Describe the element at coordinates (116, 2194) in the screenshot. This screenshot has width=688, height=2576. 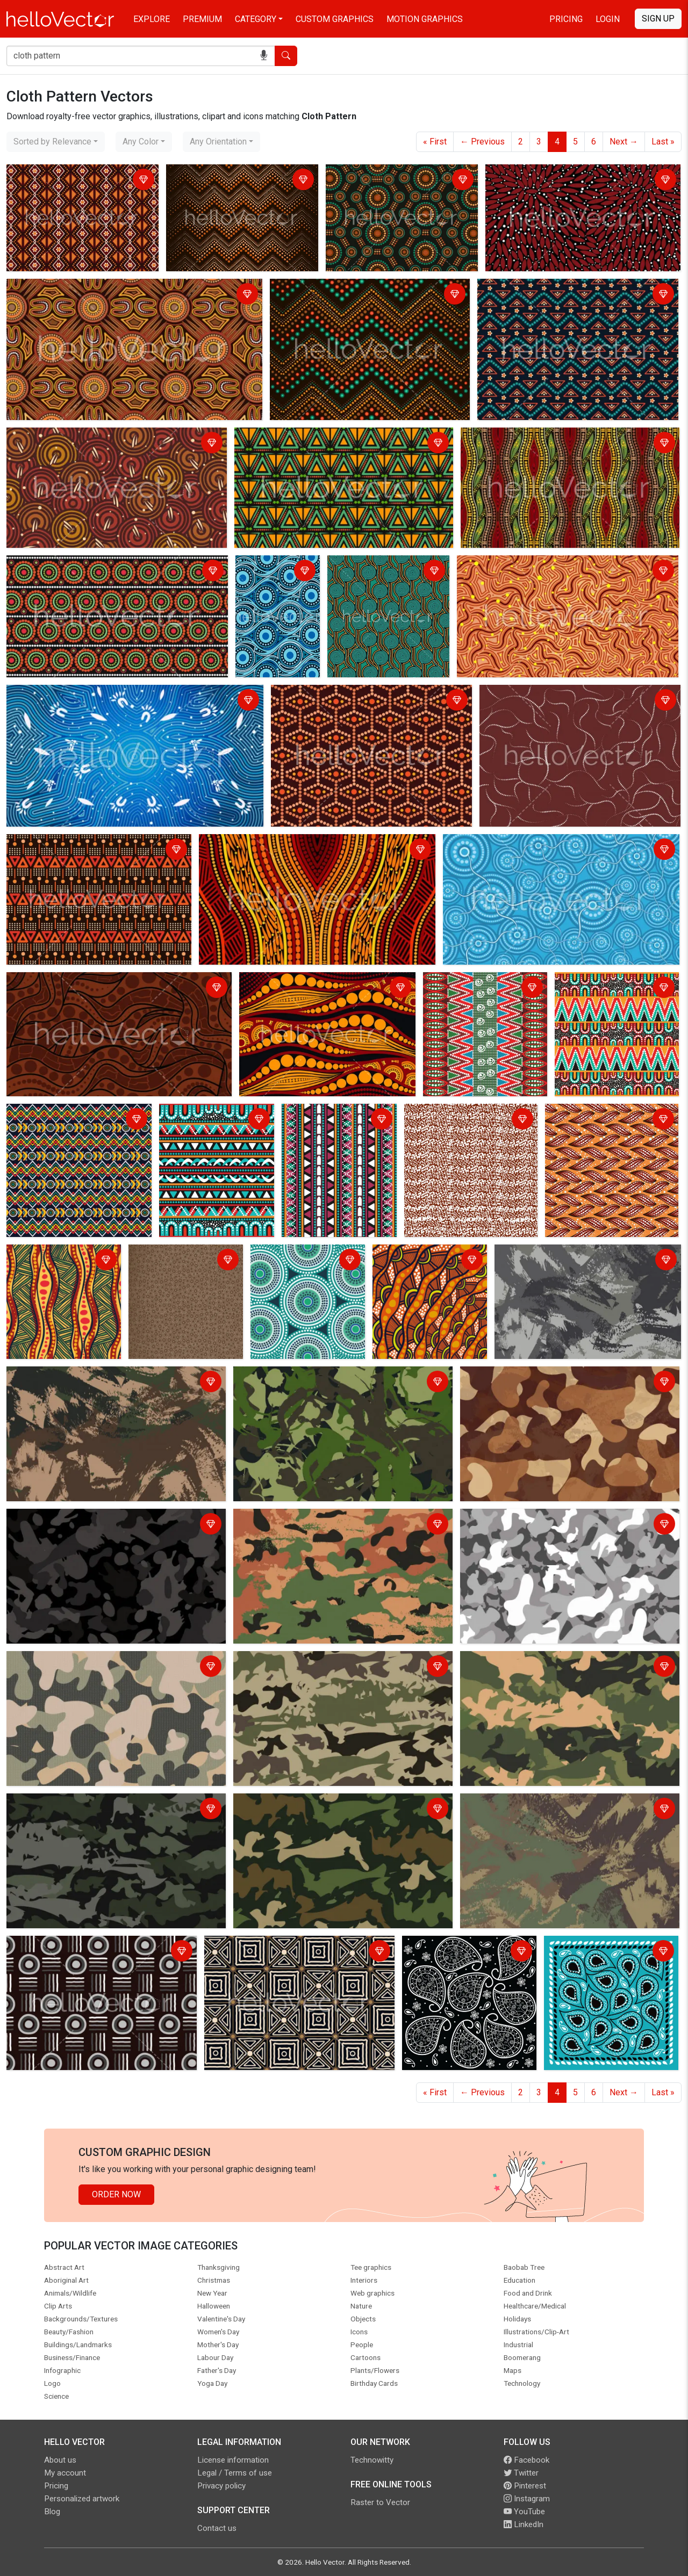
I see `Order Now` at that location.